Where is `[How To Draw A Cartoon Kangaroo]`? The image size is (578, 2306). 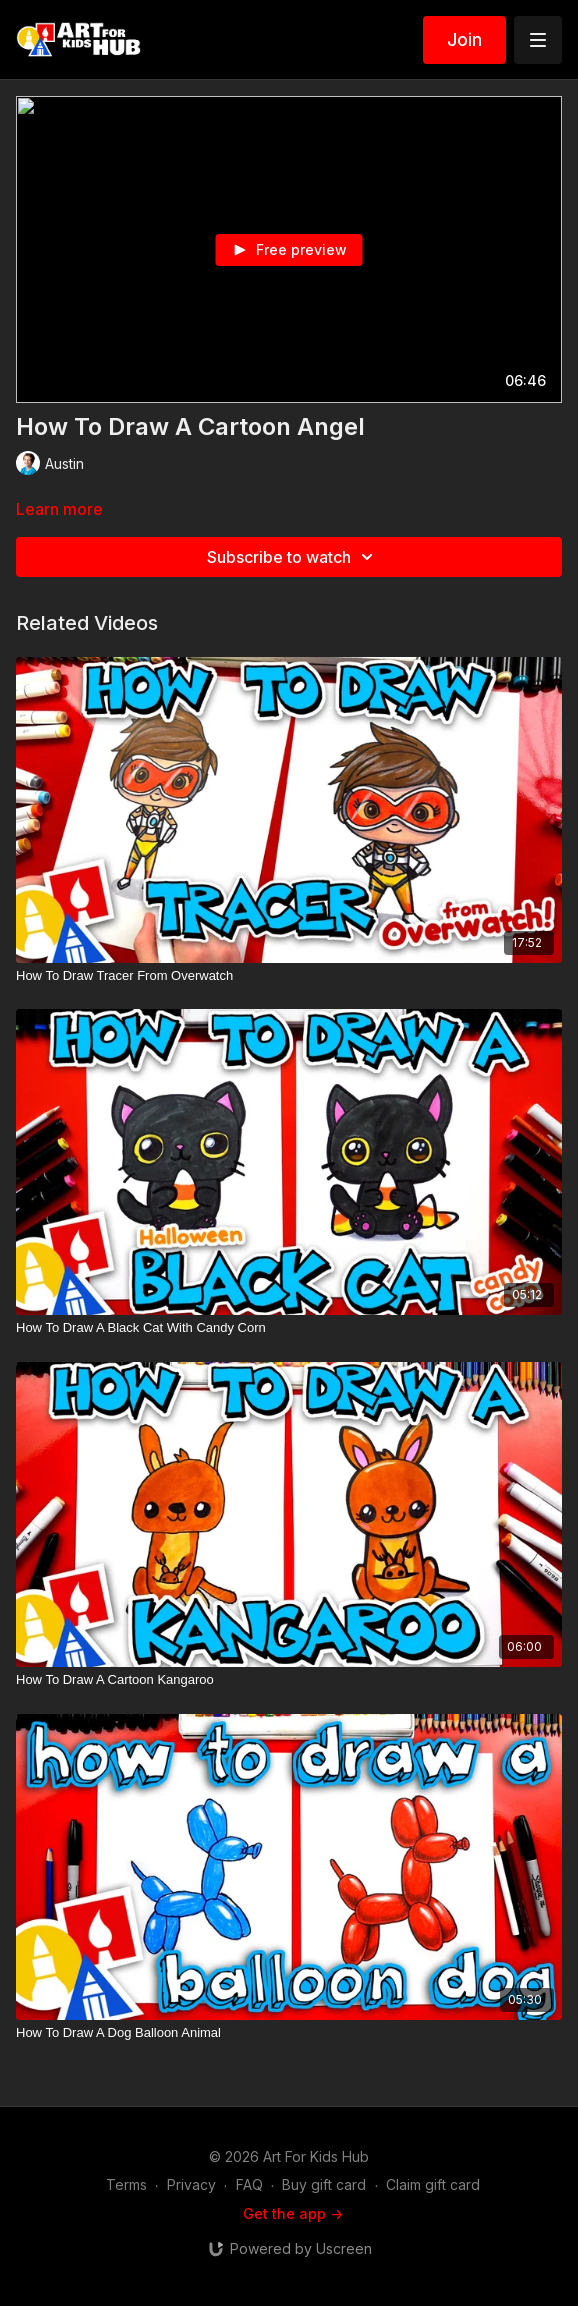
[How To Draw A Cartoon Kangaroo] is located at coordinates (289, 1680).